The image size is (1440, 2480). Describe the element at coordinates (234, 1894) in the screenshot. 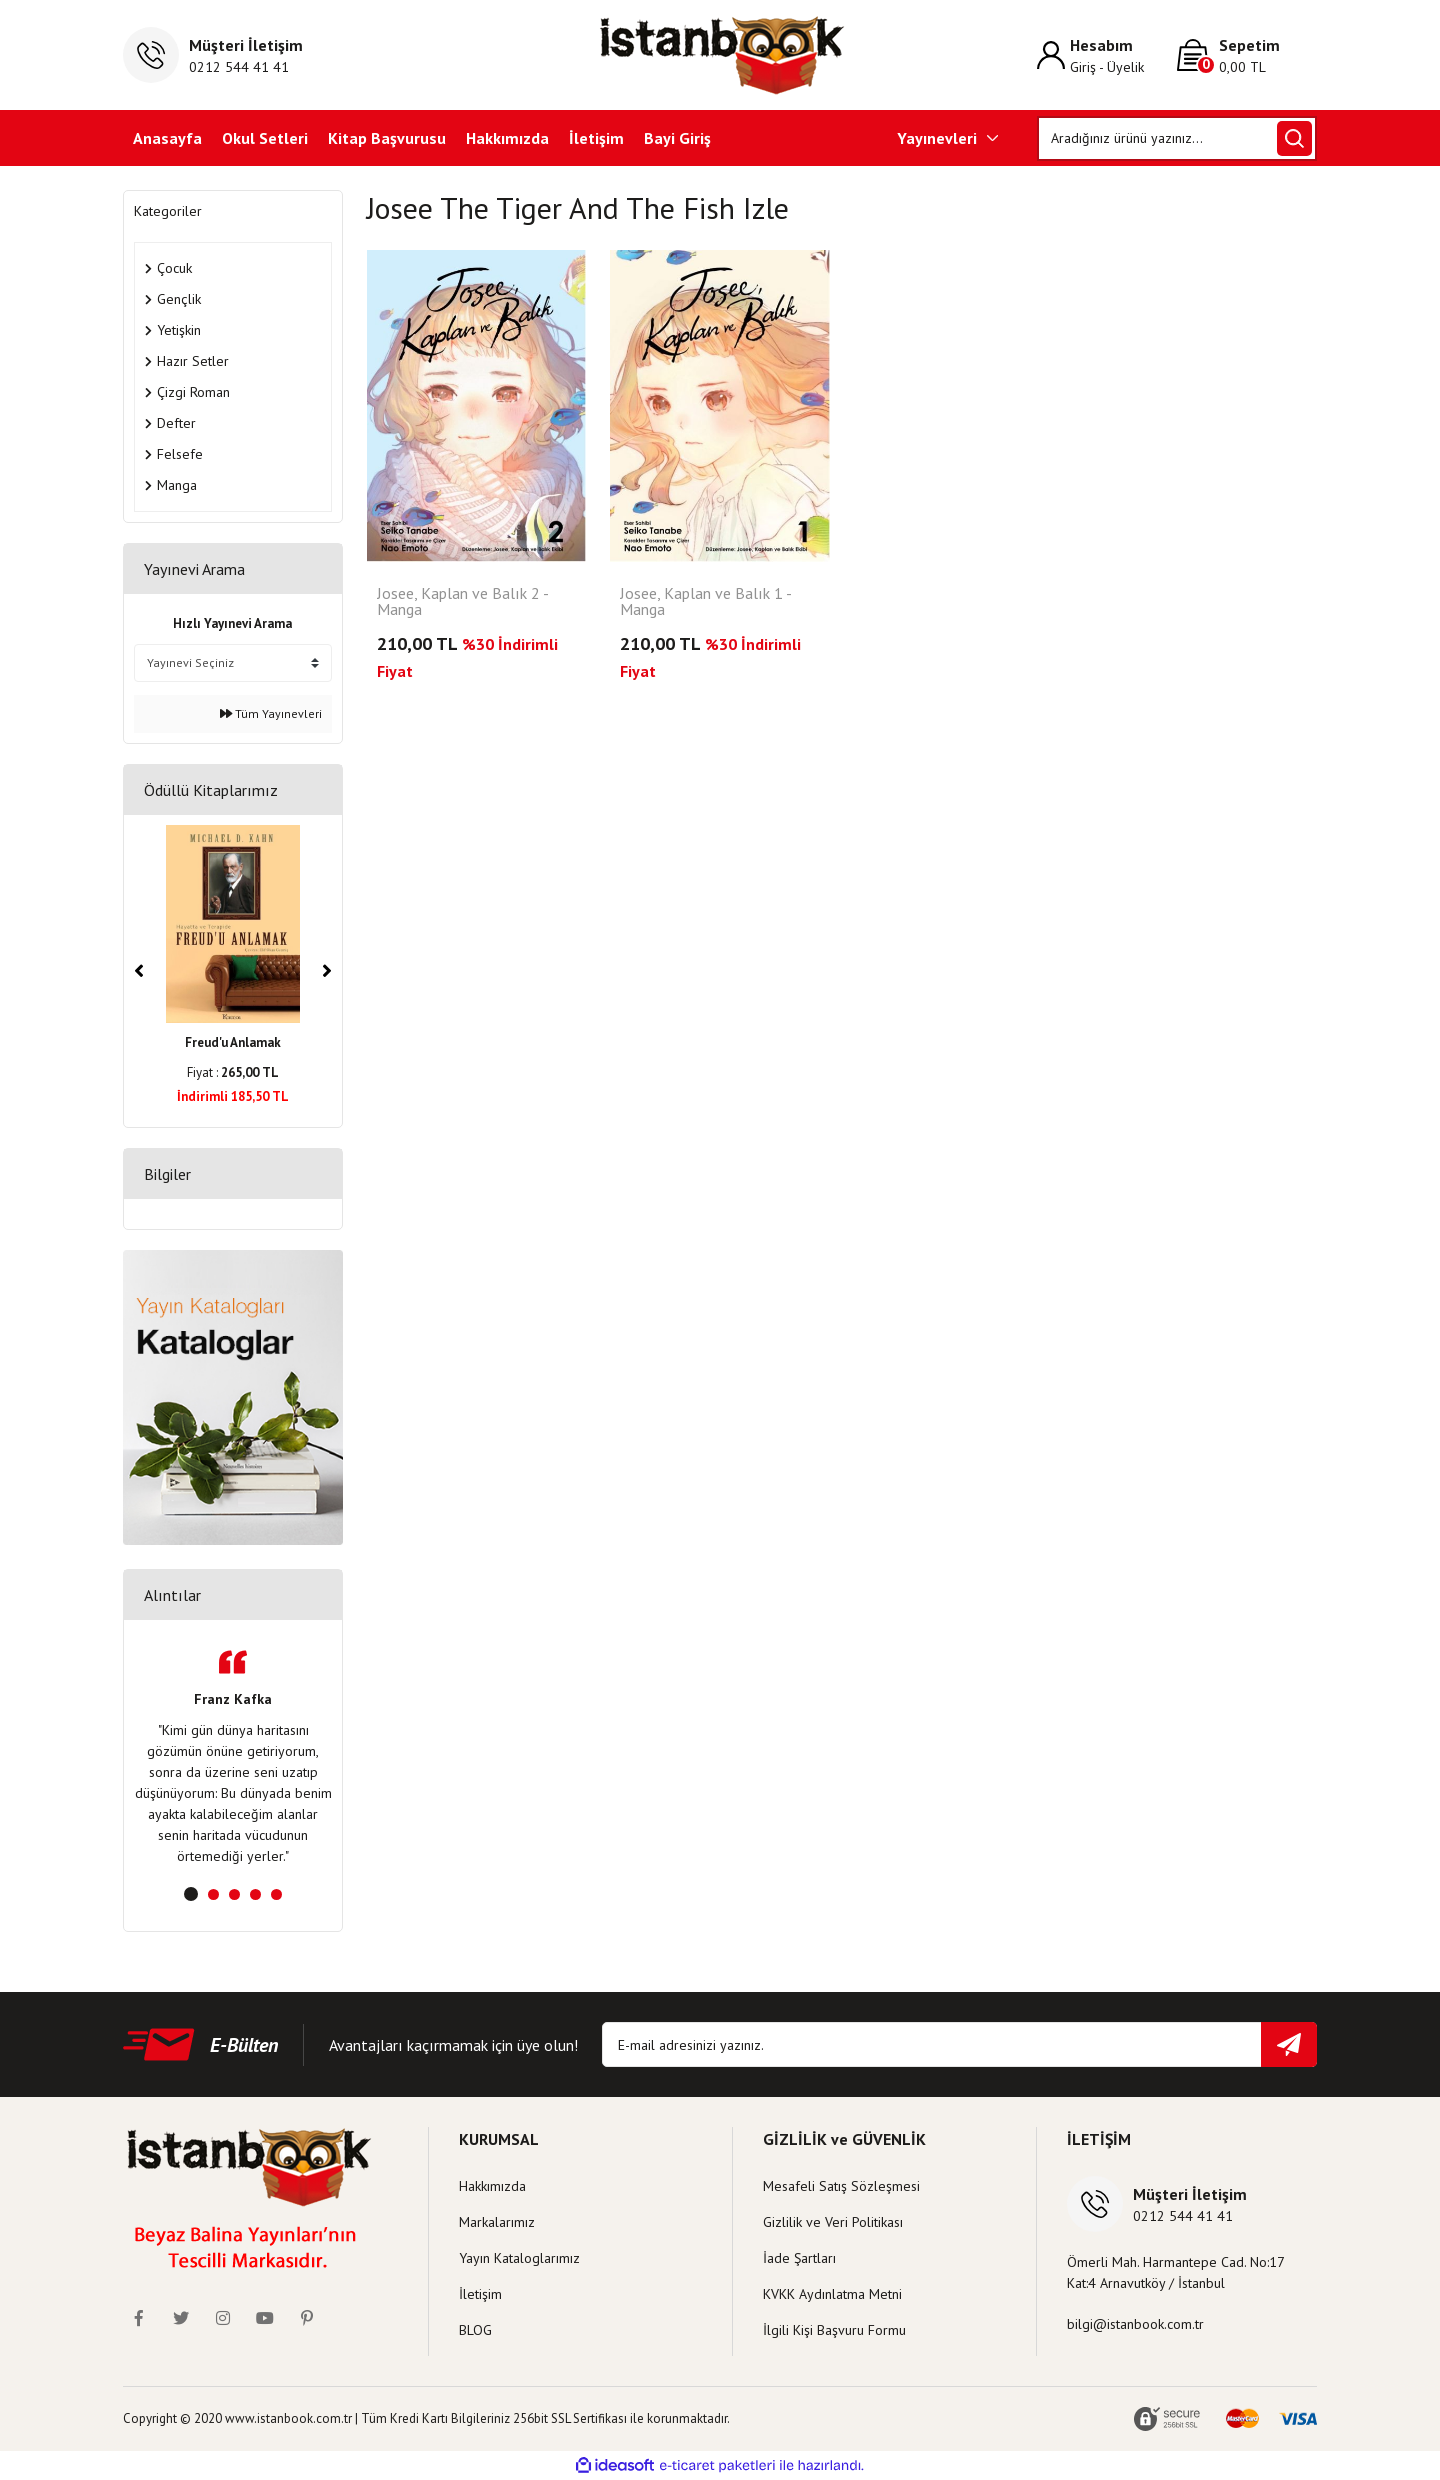

I see `3 [tab]` at that location.